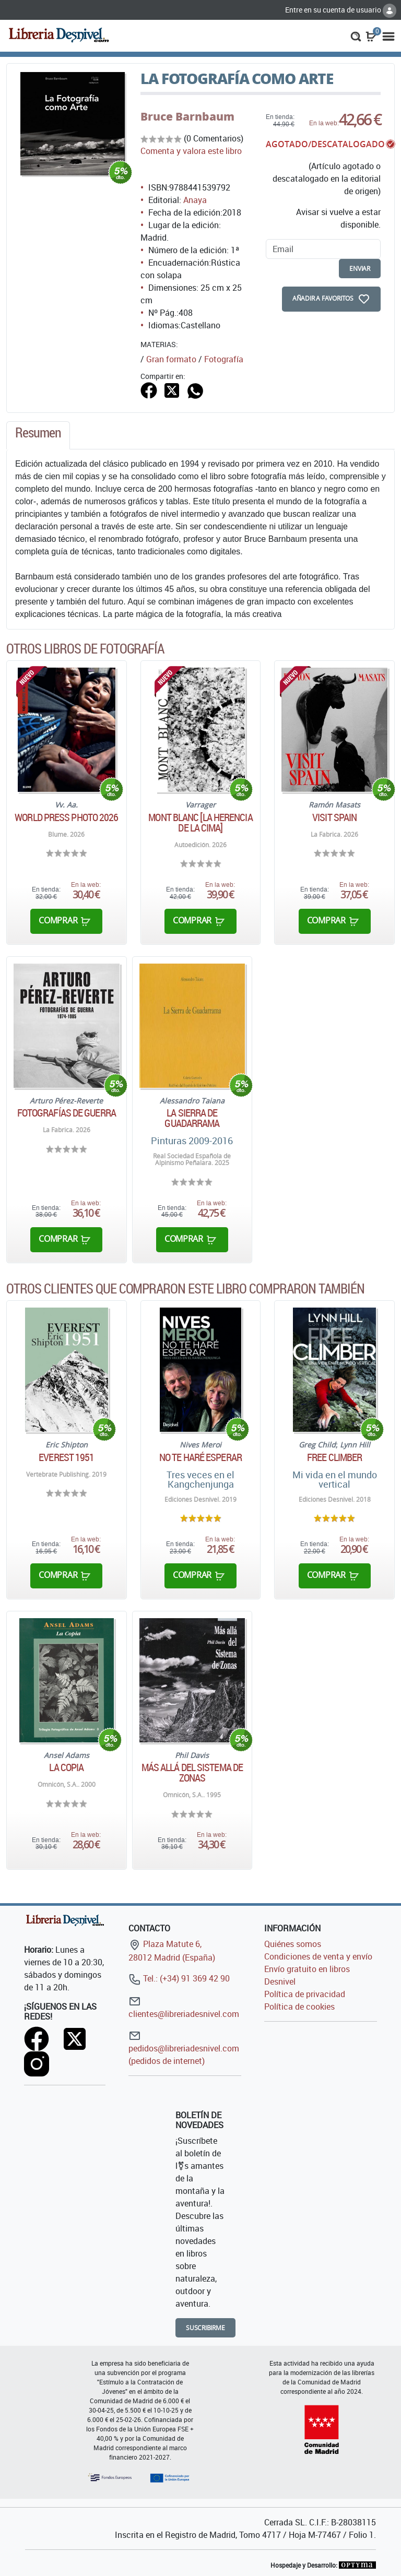 The image size is (401, 2576). Describe the element at coordinates (200, 822) in the screenshot. I see `Mont Blanc [La herencia de la cima]` at that location.